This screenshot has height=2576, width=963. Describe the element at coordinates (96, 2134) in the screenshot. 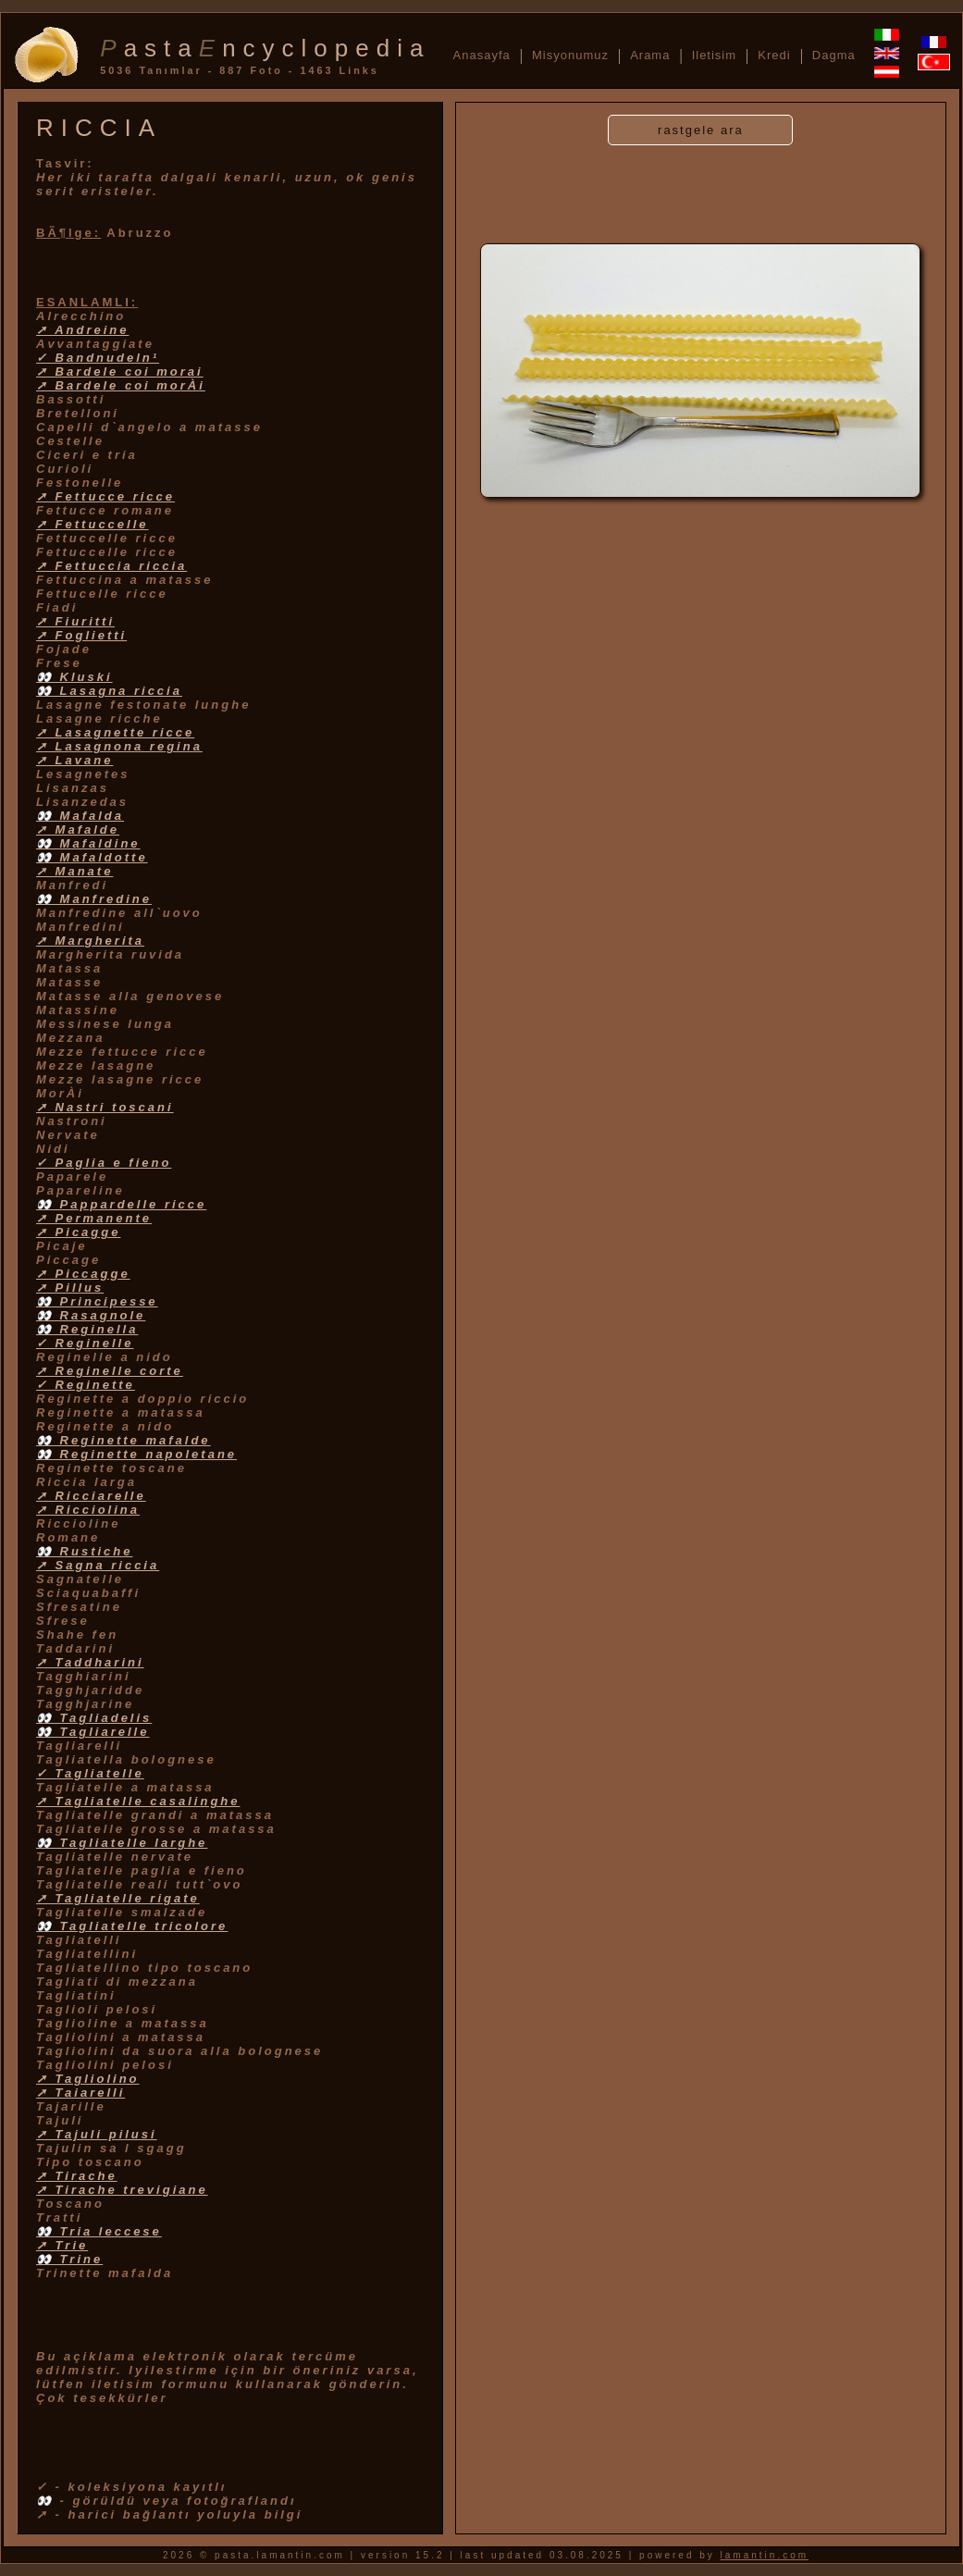

I see `➚ Tajuli pilusi` at that location.